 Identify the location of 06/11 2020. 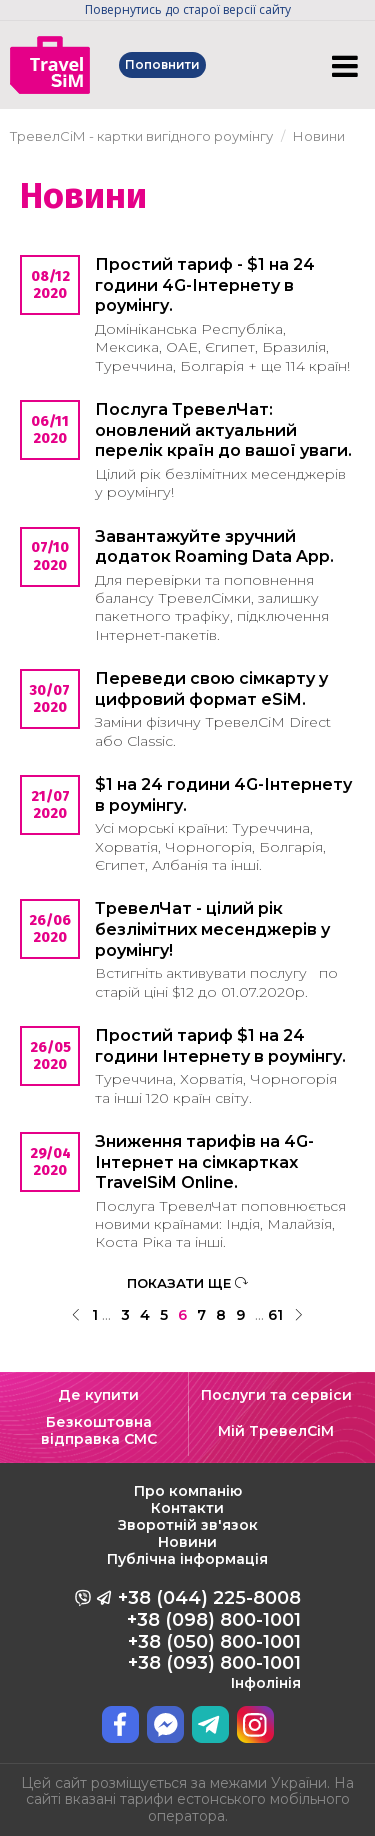
(50, 430).